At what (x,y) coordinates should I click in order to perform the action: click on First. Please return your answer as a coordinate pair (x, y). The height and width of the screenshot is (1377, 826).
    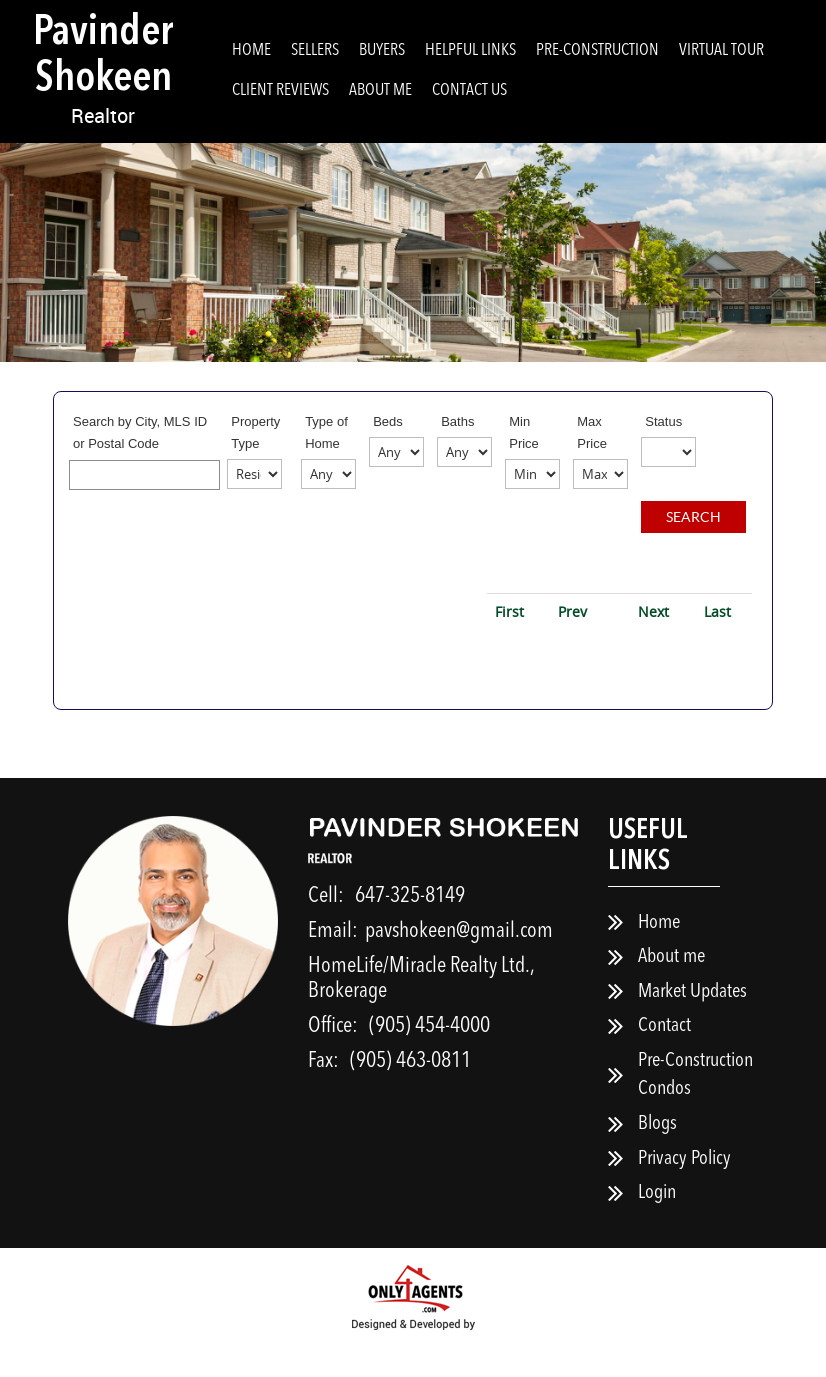
    Looking at the image, I should click on (509, 642).